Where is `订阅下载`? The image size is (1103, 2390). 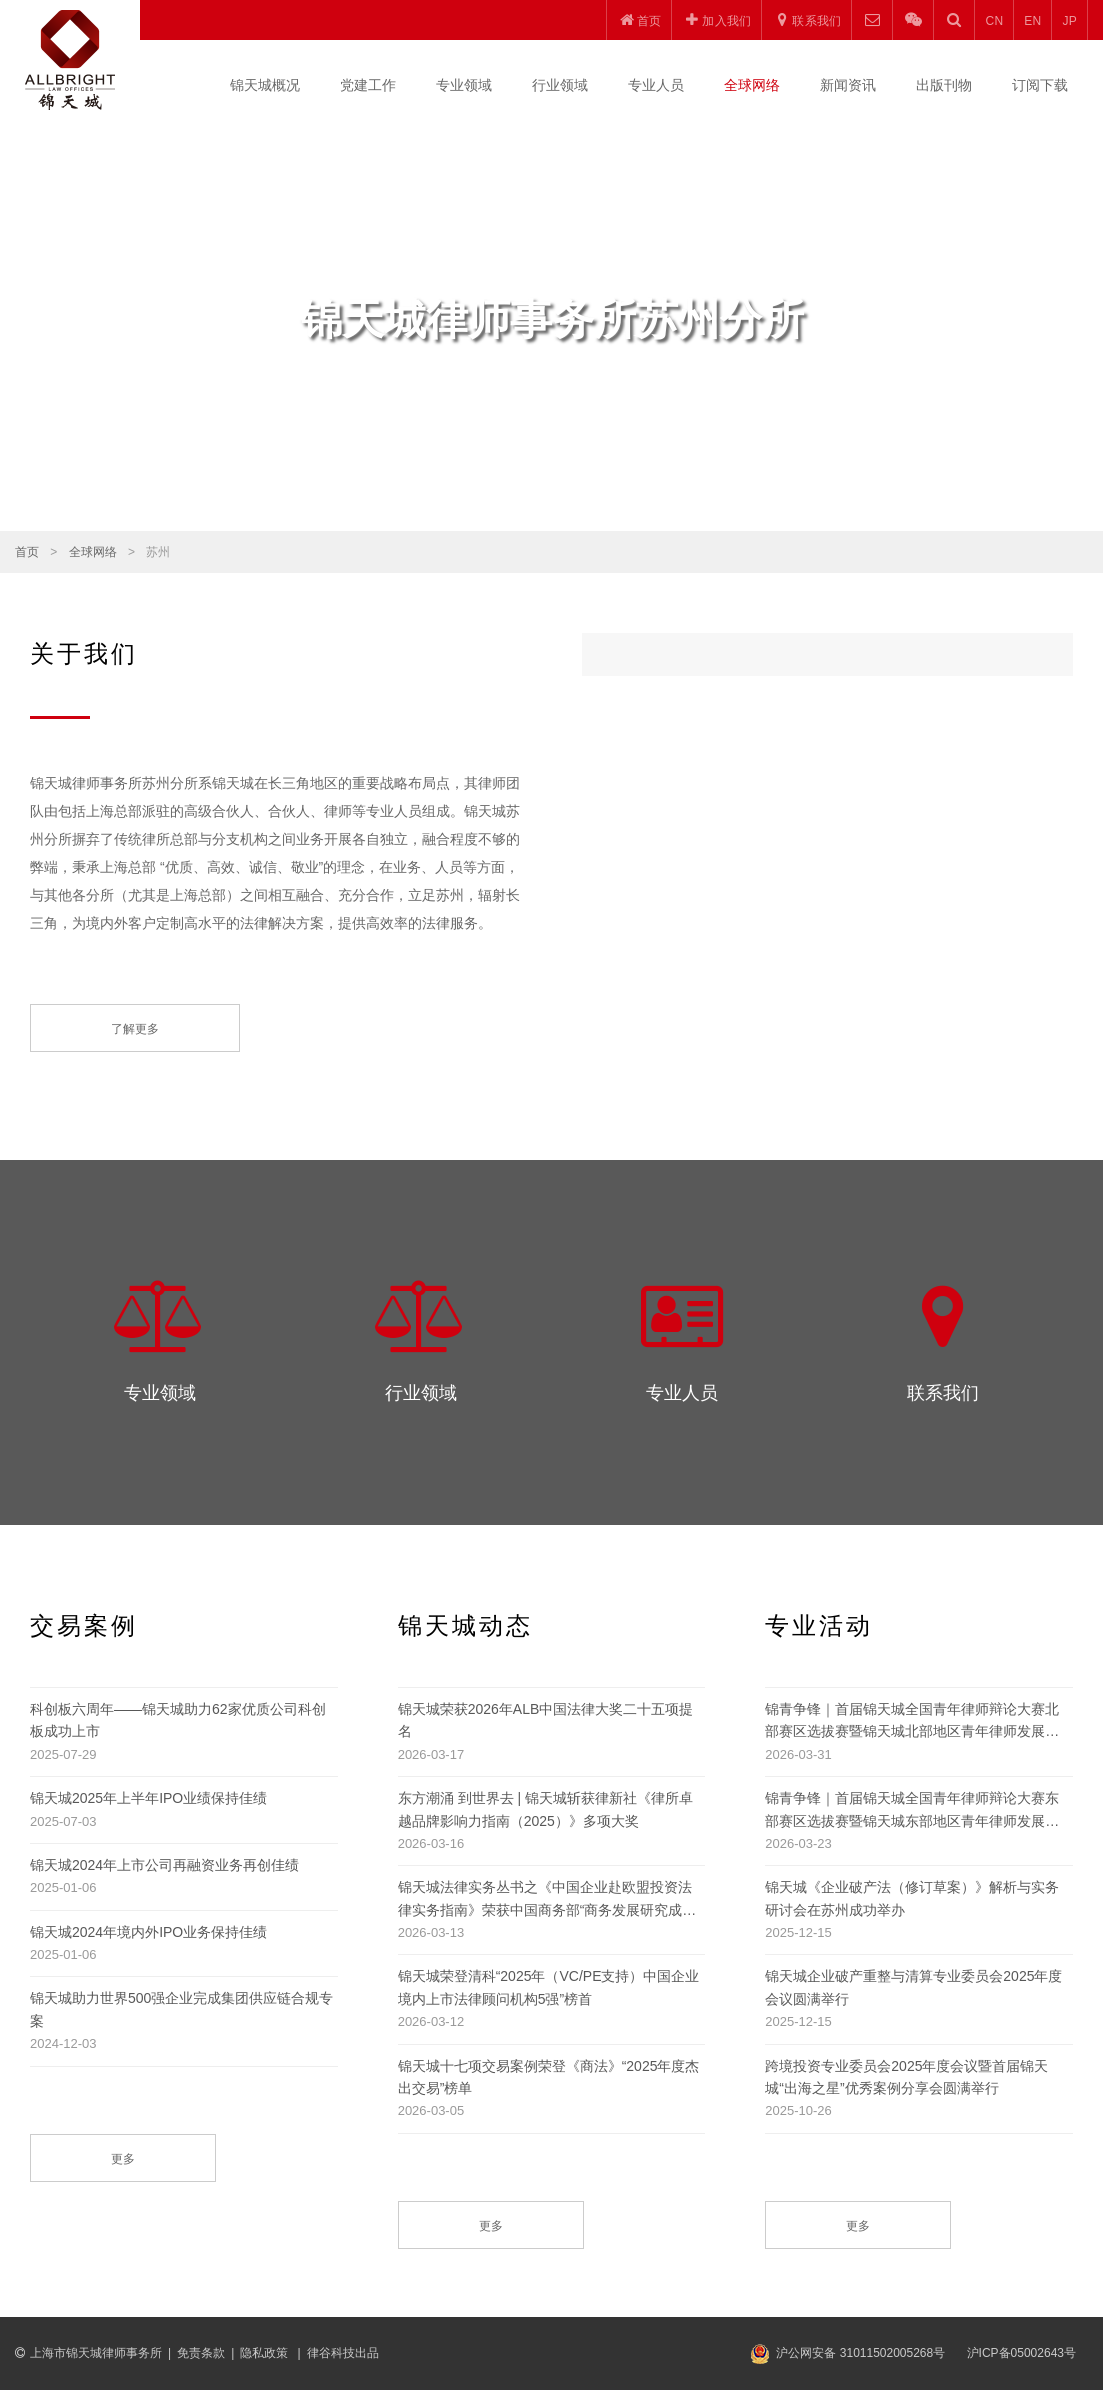 订阅下载 is located at coordinates (1040, 85).